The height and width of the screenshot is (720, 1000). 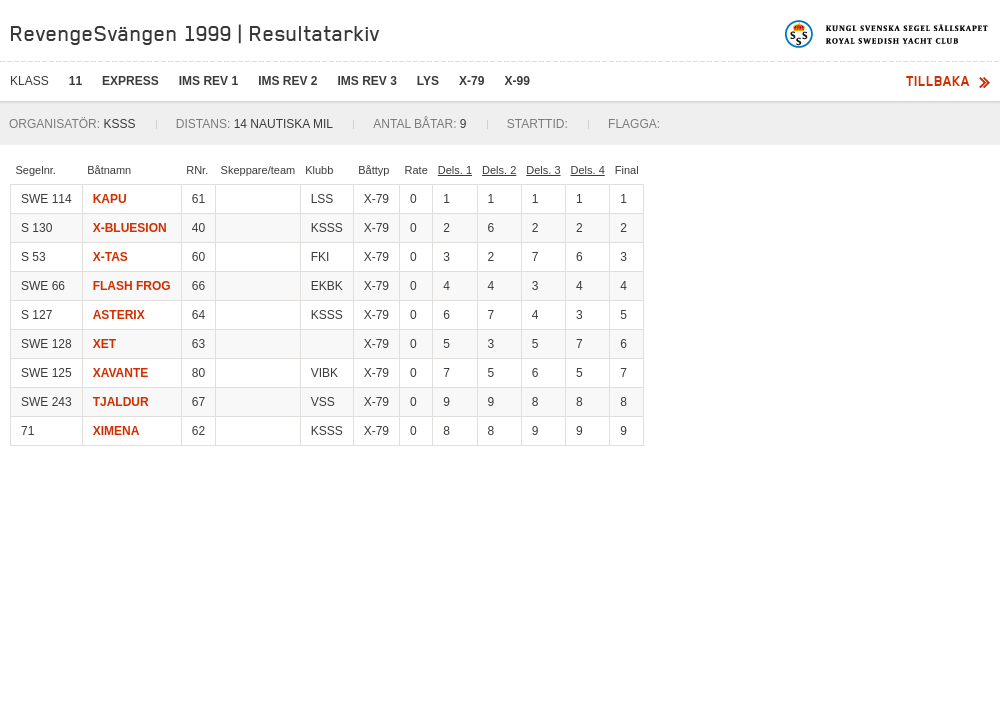 What do you see at coordinates (104, 344) in the screenshot?
I see `XET` at bounding box center [104, 344].